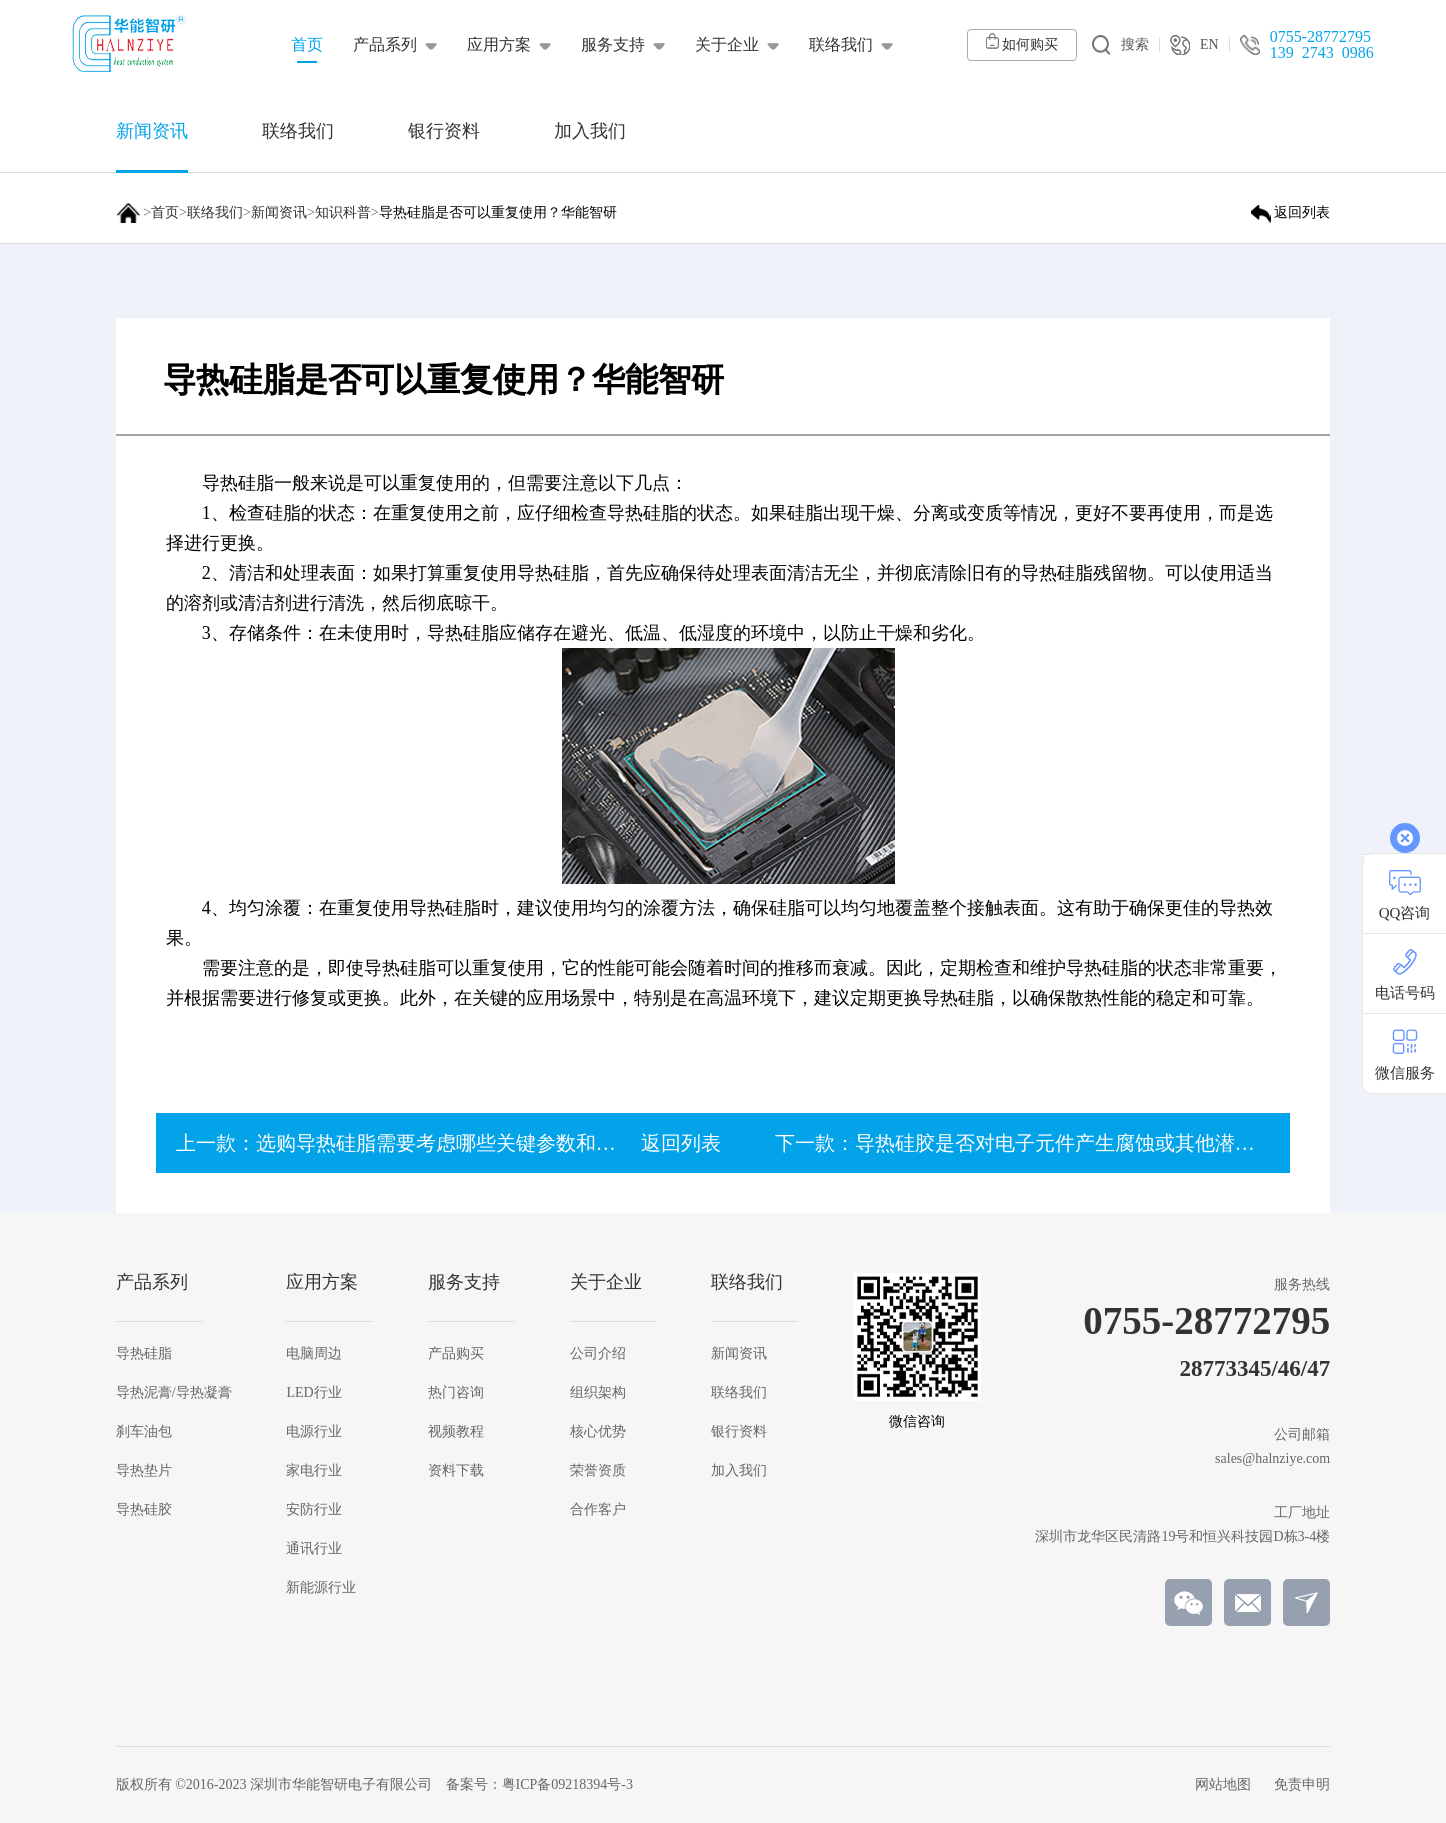  What do you see at coordinates (314, 1510) in the screenshot?
I see `安防行业` at bounding box center [314, 1510].